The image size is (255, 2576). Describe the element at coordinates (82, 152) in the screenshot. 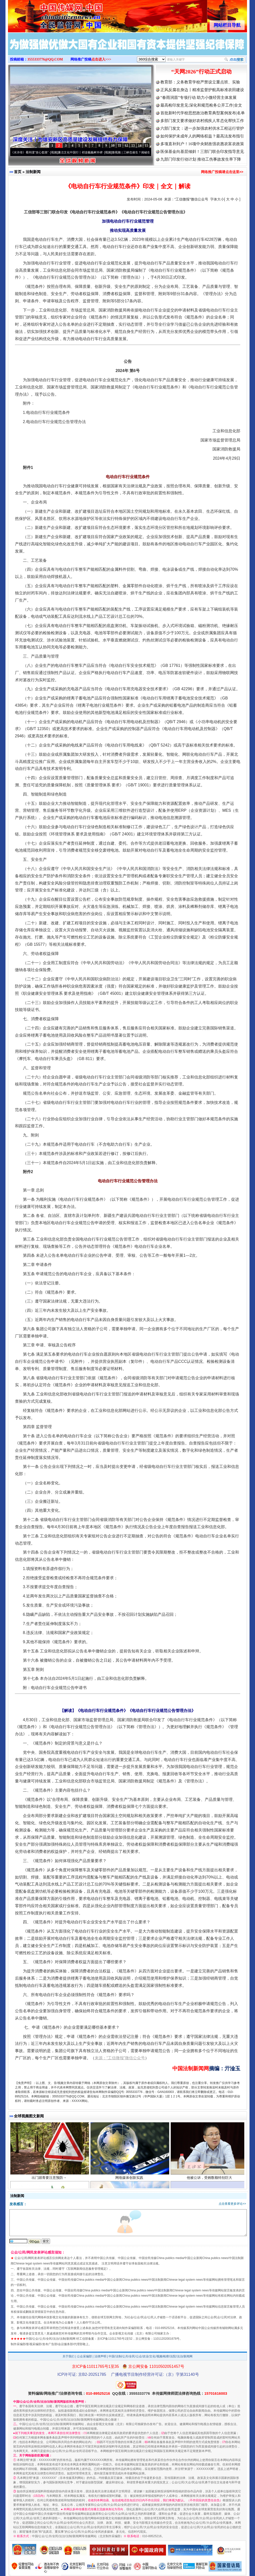

I see `廉洁文化中国行丨祁连巍巍树丰碑` at that location.